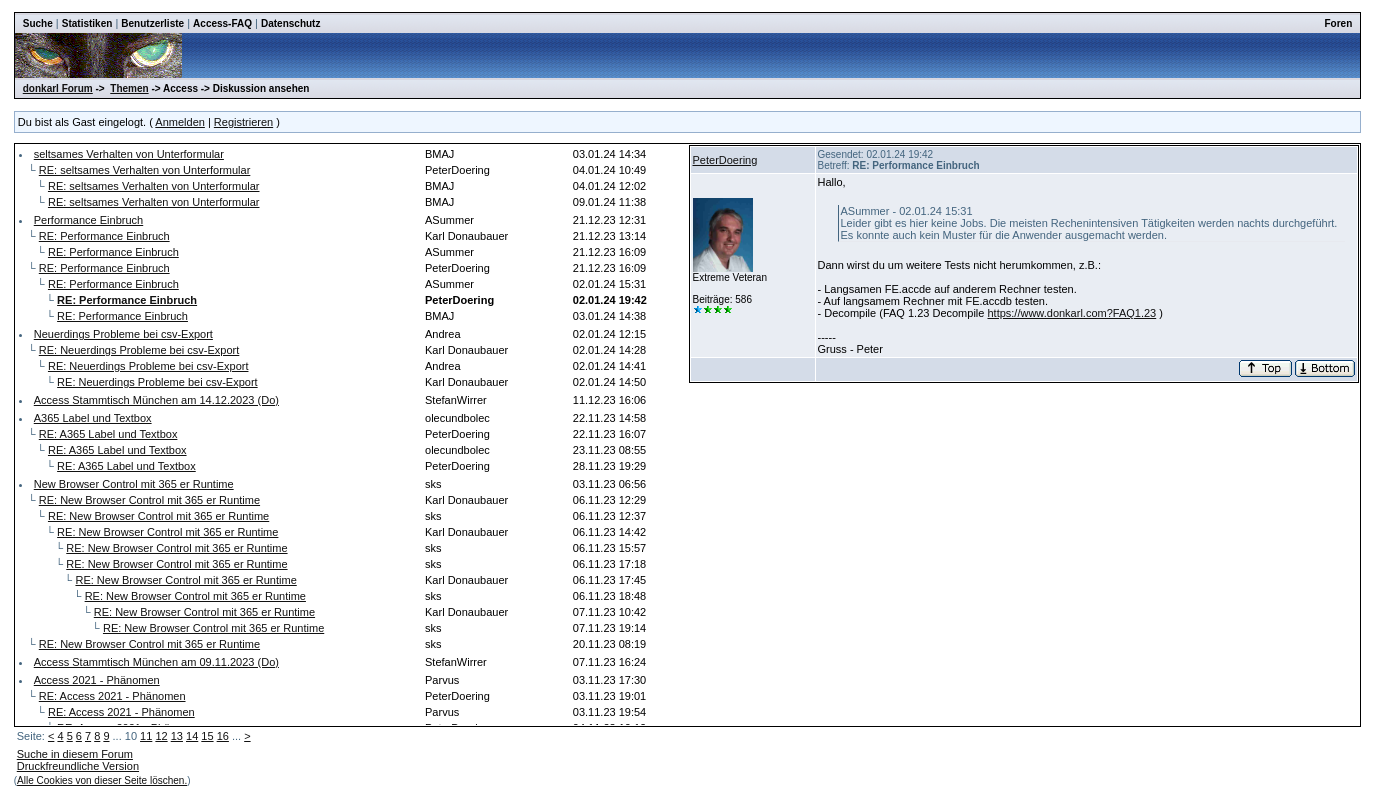  I want to click on https://www.donkarl.com?FAQ1.23, so click(1071, 313).